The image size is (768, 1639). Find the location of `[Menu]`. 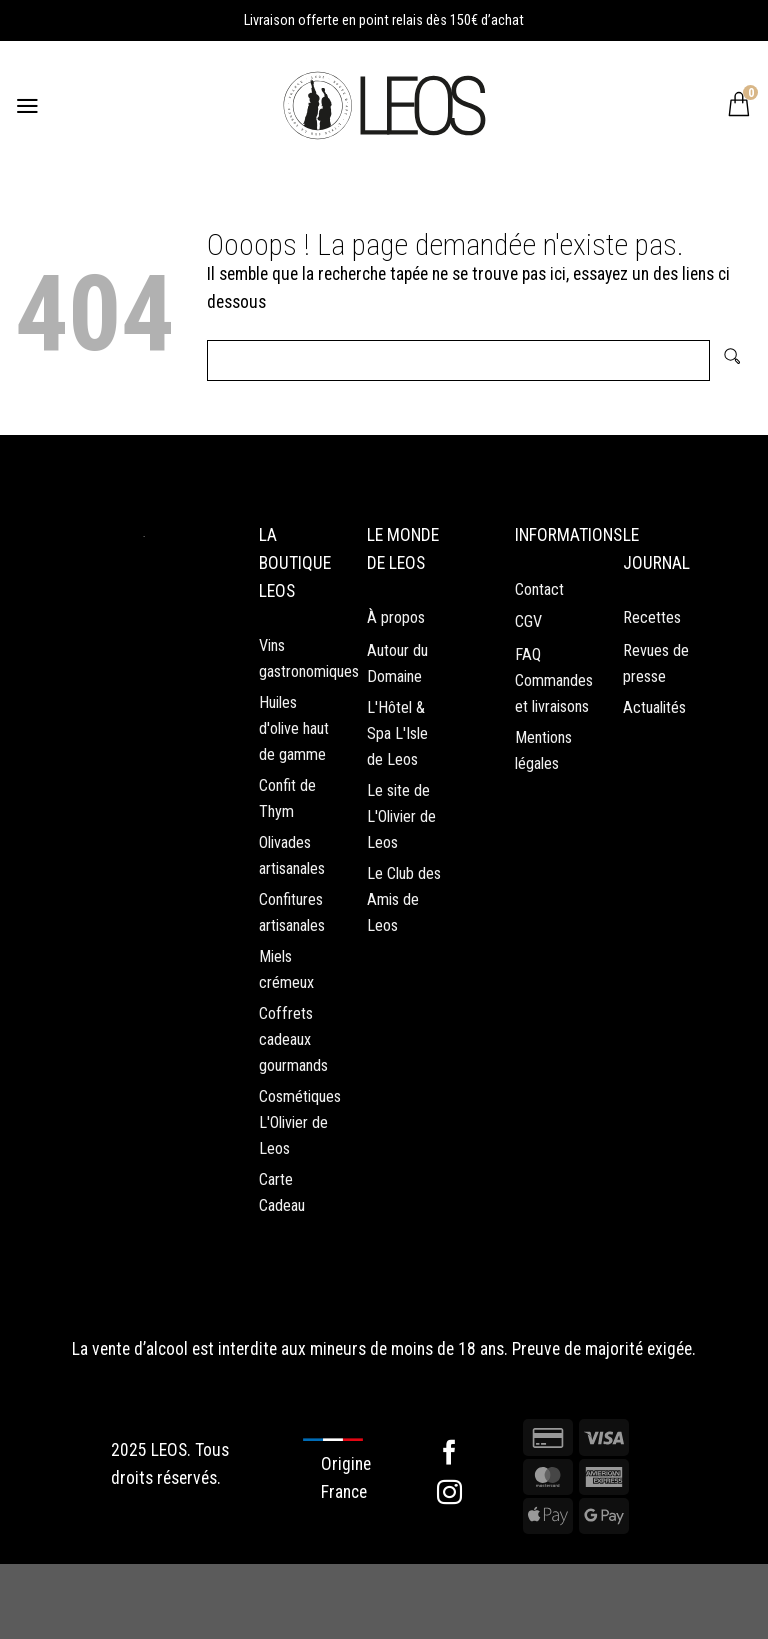

[Menu] is located at coordinates (28, 105).